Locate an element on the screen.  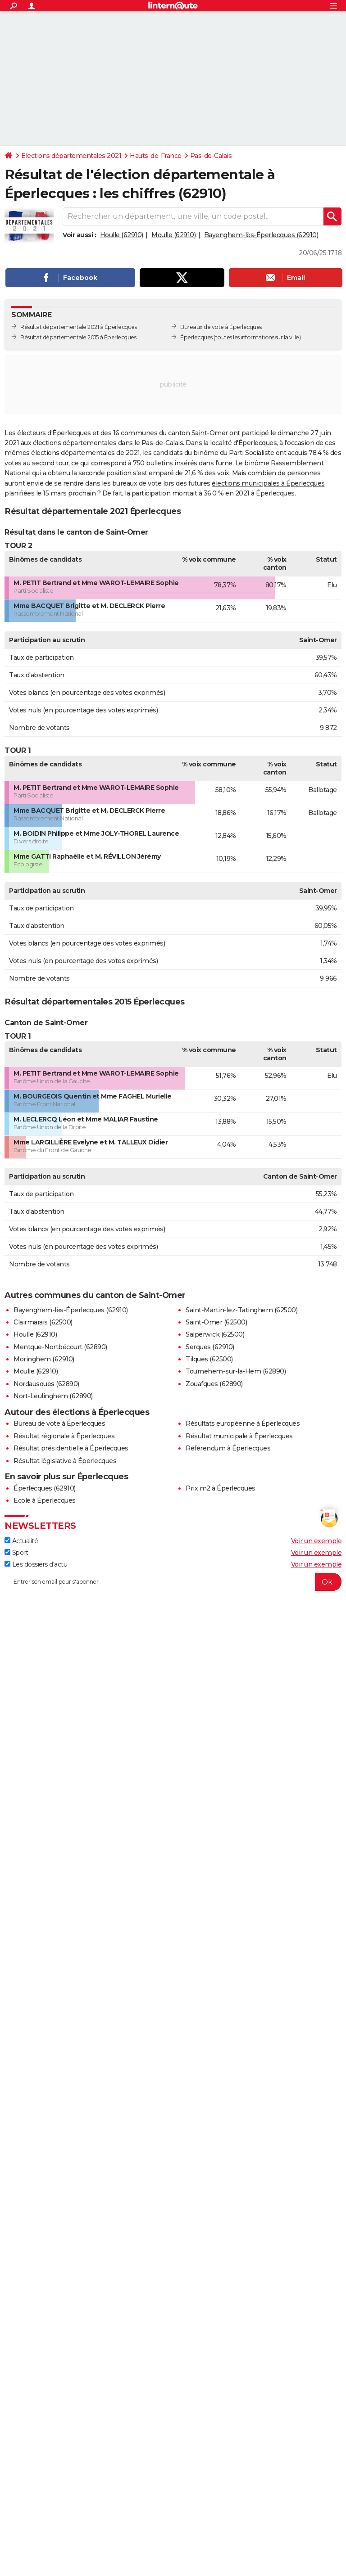
Hauts-de-France is located at coordinates (156, 156).